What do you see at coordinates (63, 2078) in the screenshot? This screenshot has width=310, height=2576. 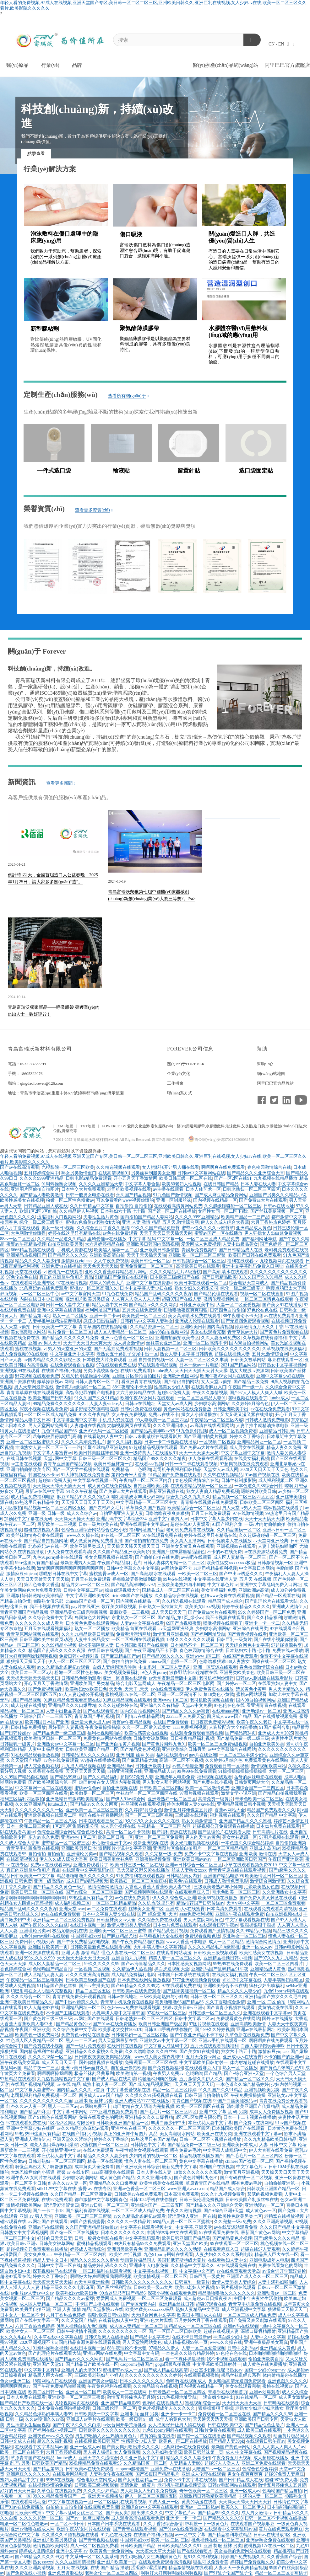 I see `九九热视频精视频中文字幕` at bounding box center [63, 2078].